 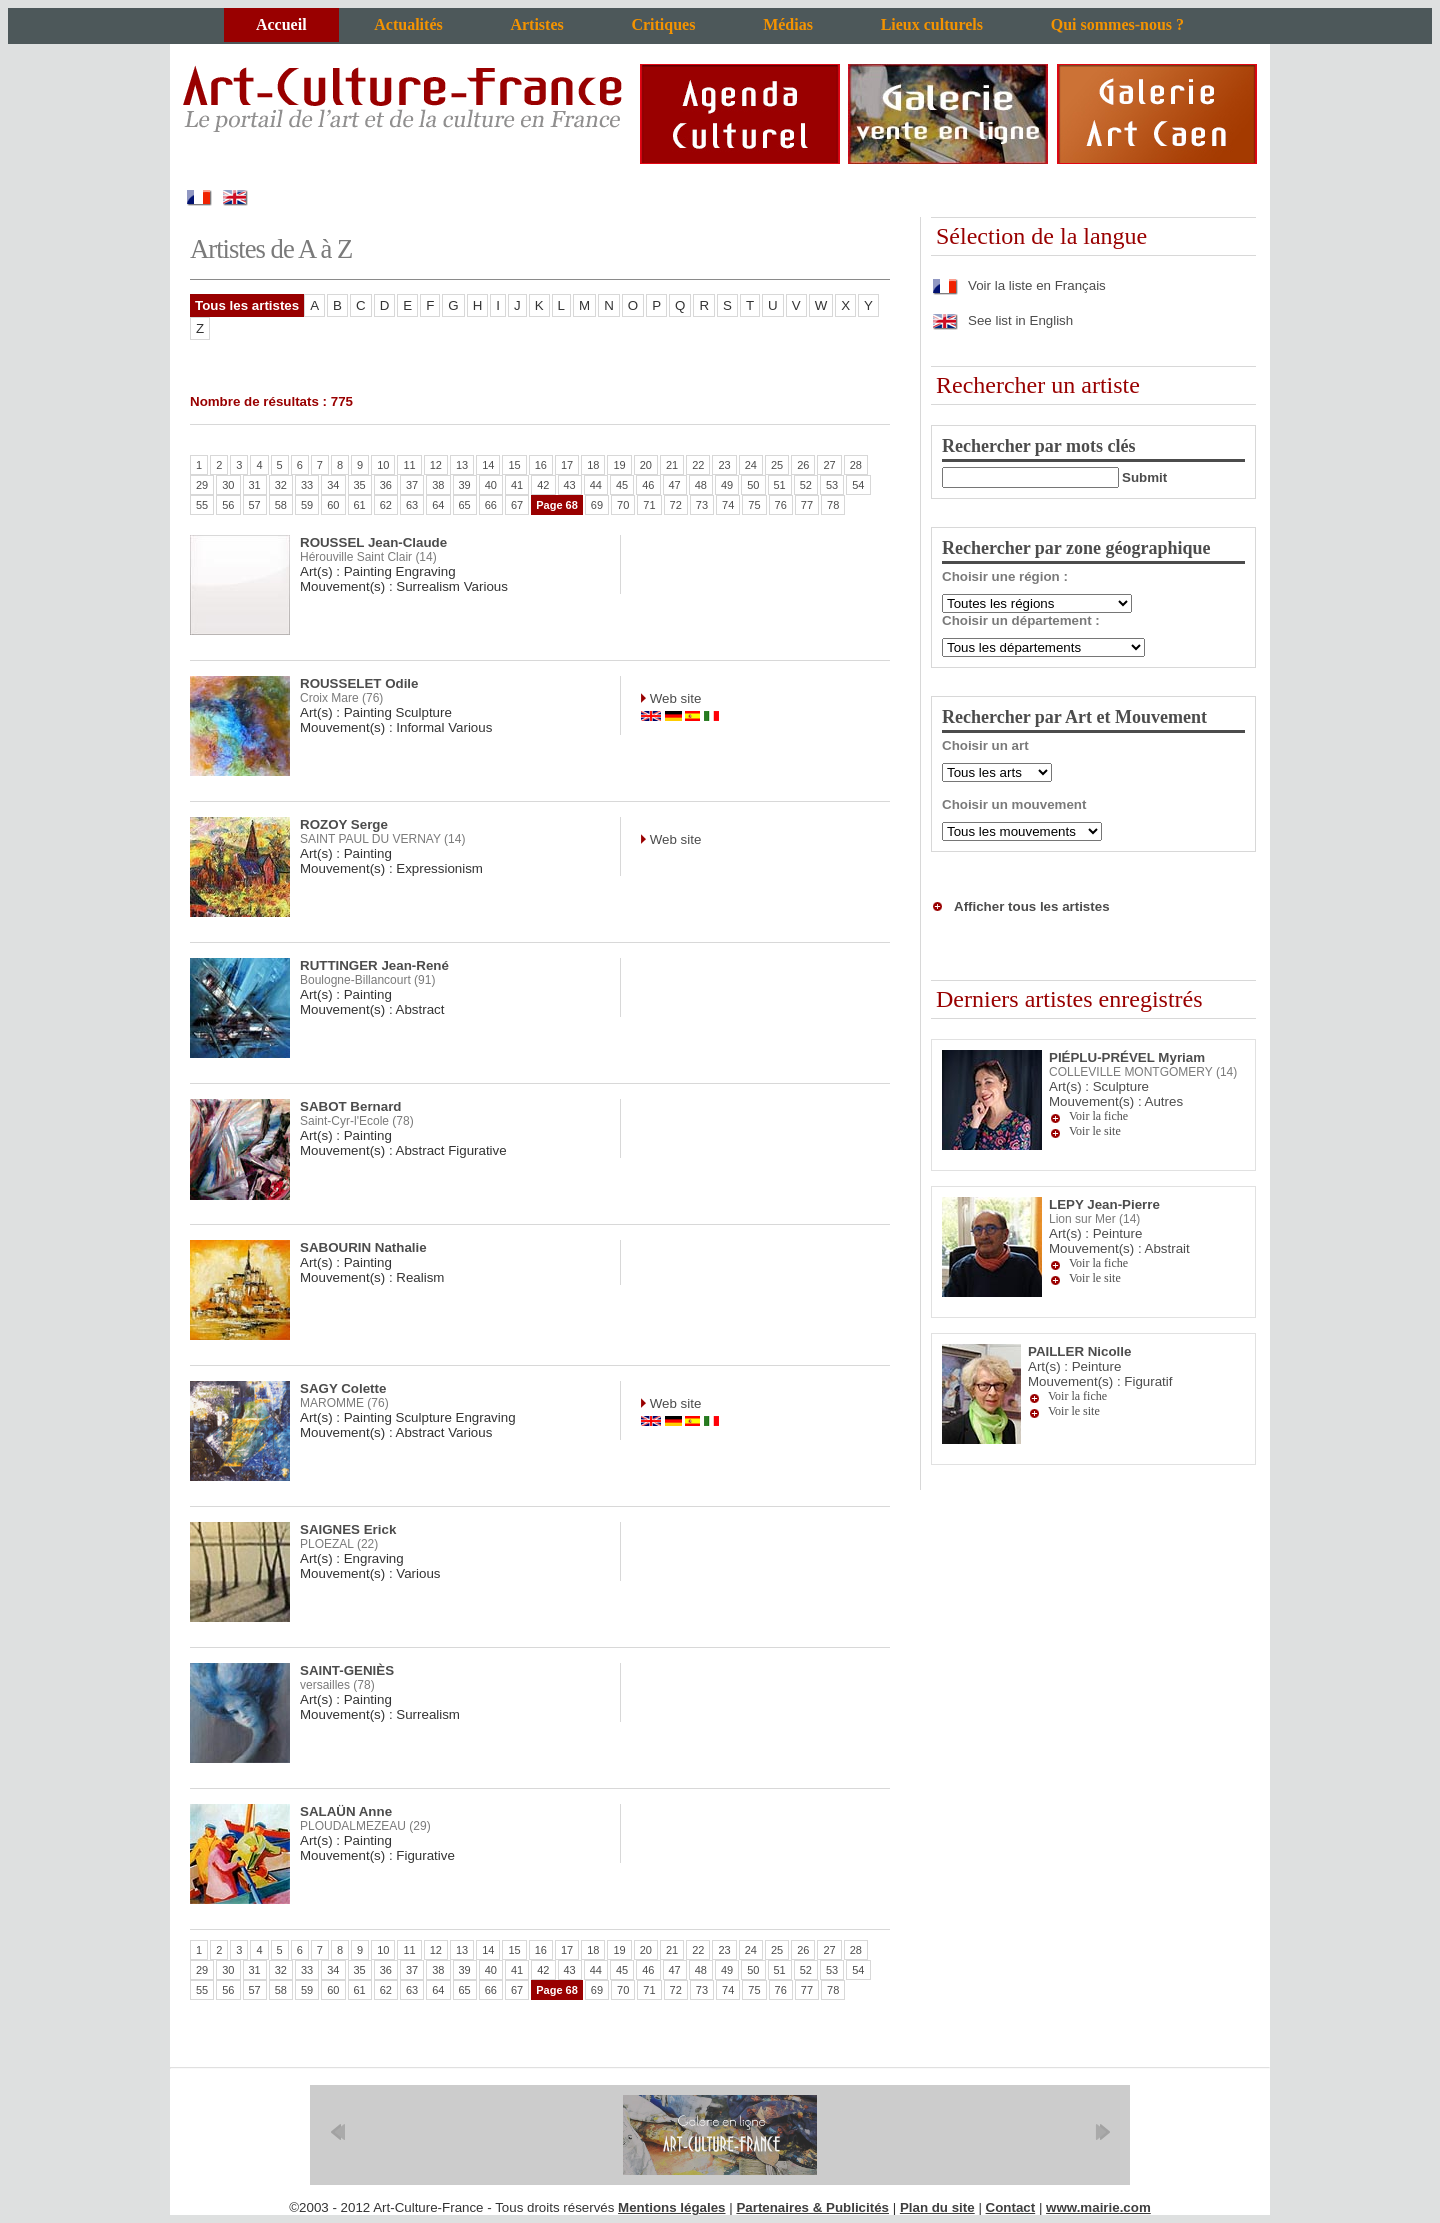 I want to click on 41, so click(x=517, y=485).